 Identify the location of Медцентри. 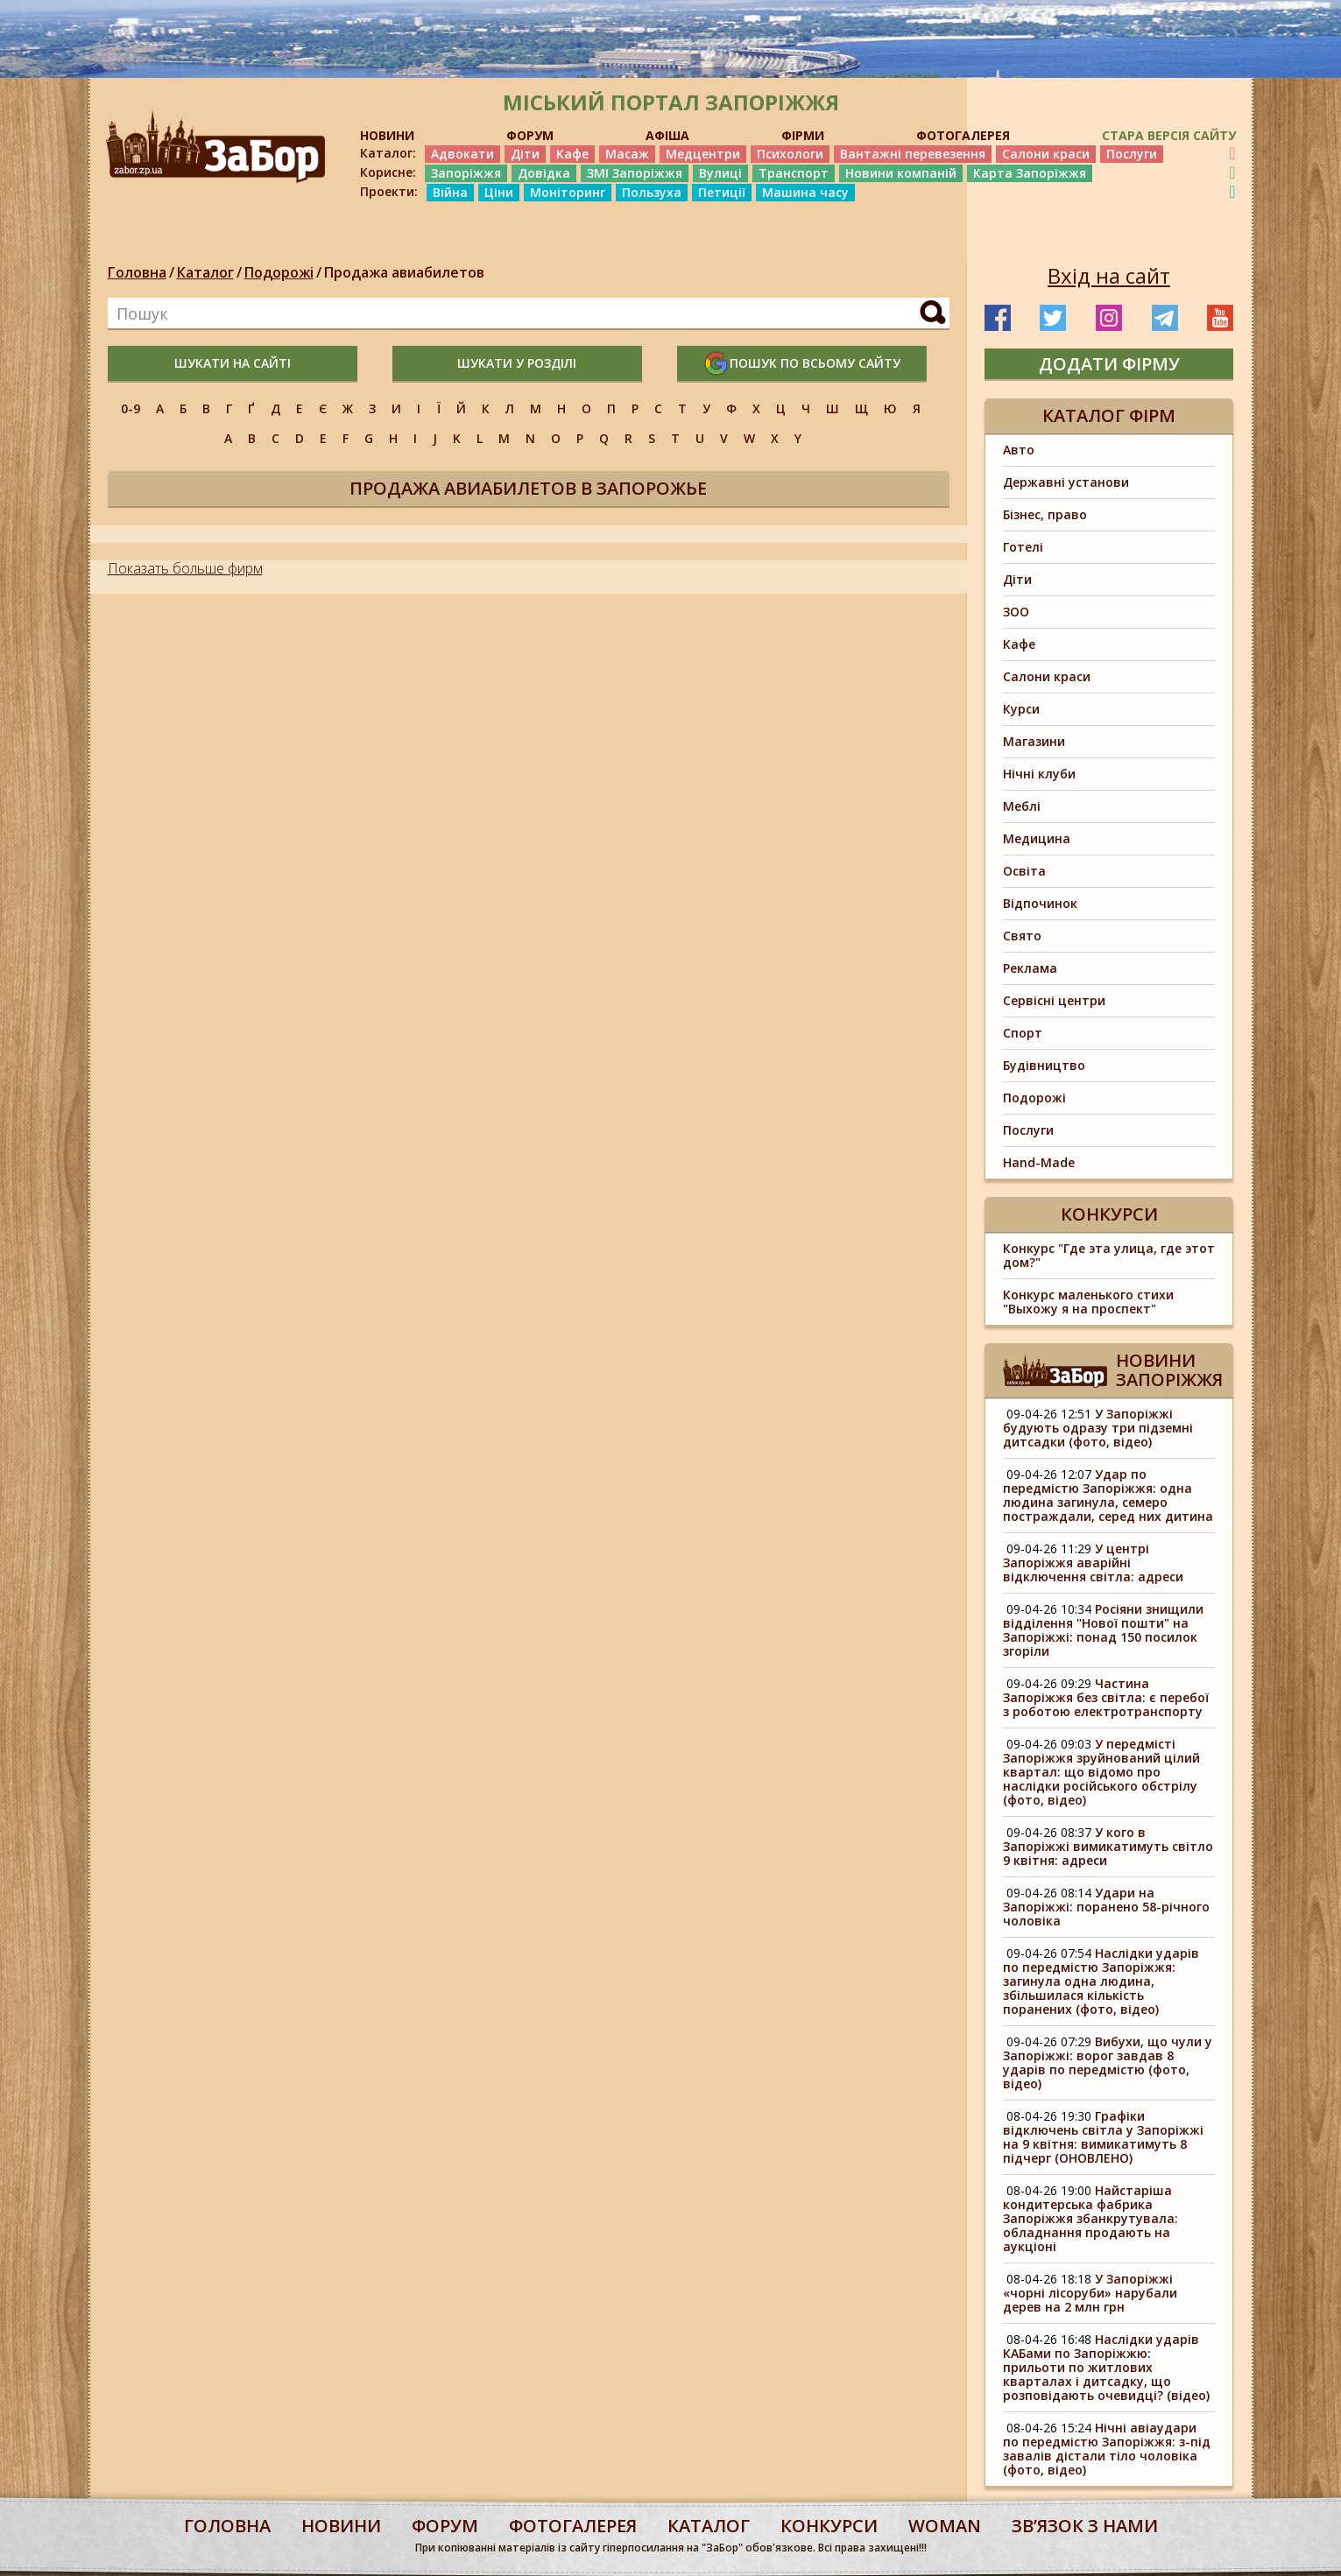
(703, 153).